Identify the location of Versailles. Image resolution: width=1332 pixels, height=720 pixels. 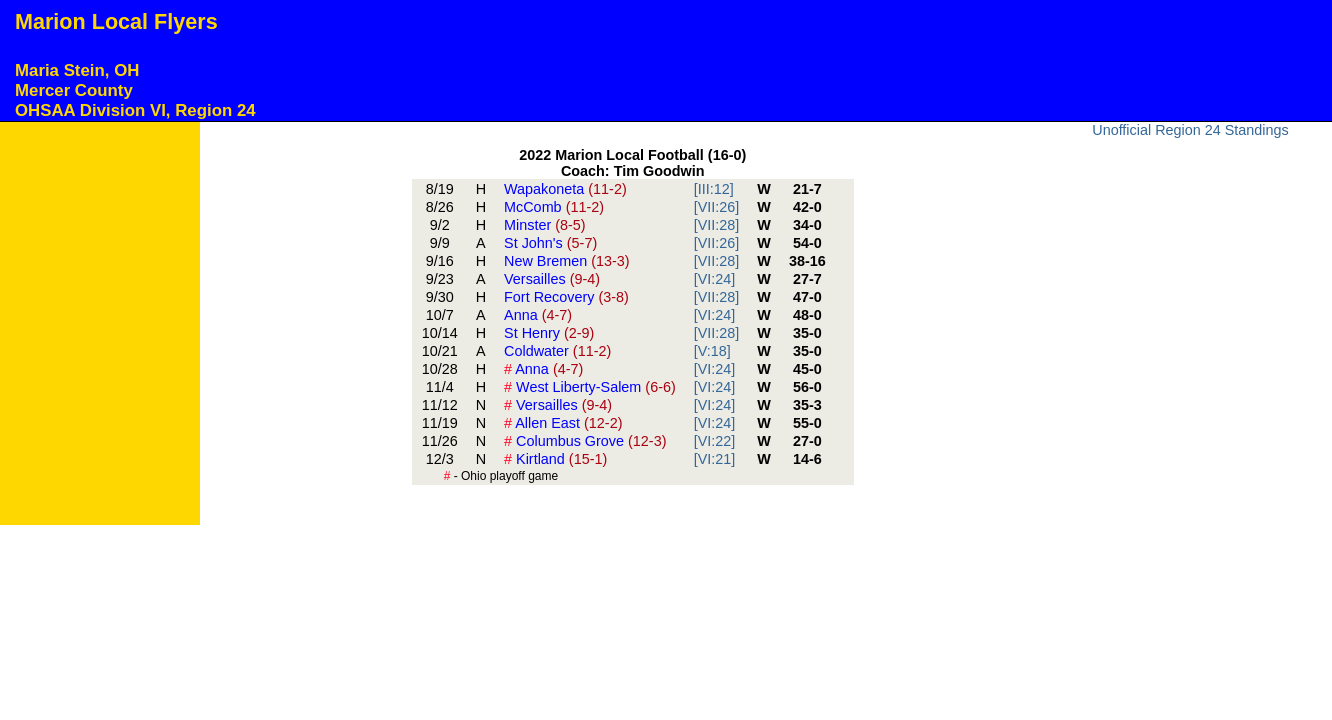
(552, 279).